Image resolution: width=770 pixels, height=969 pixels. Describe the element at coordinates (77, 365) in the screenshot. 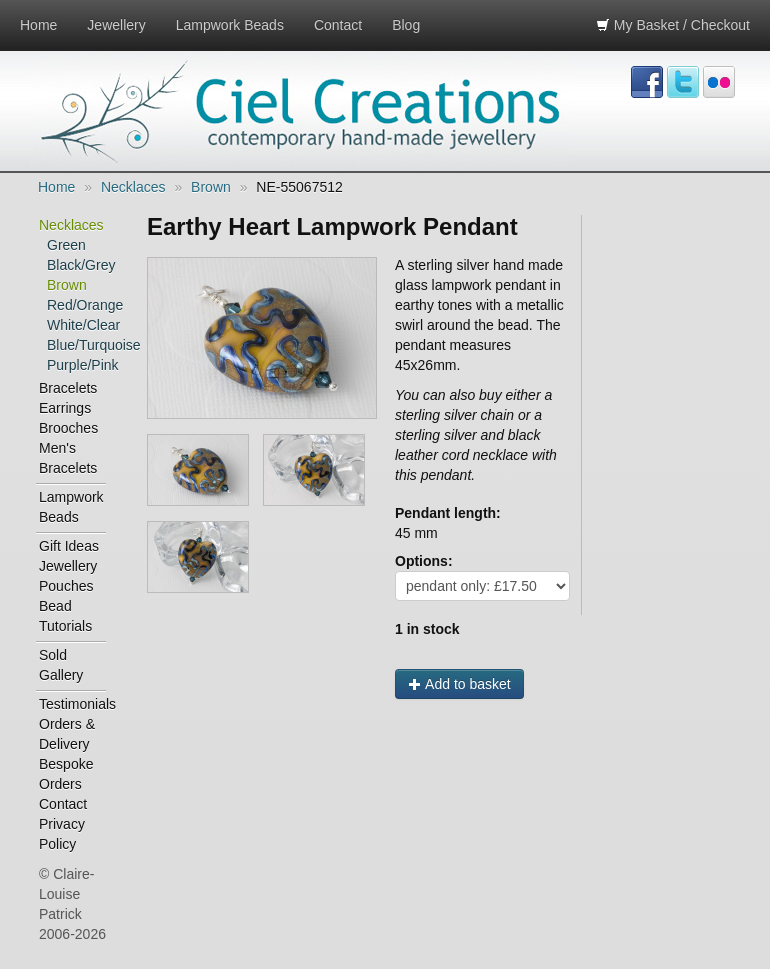

I see `Purple/Pink` at that location.